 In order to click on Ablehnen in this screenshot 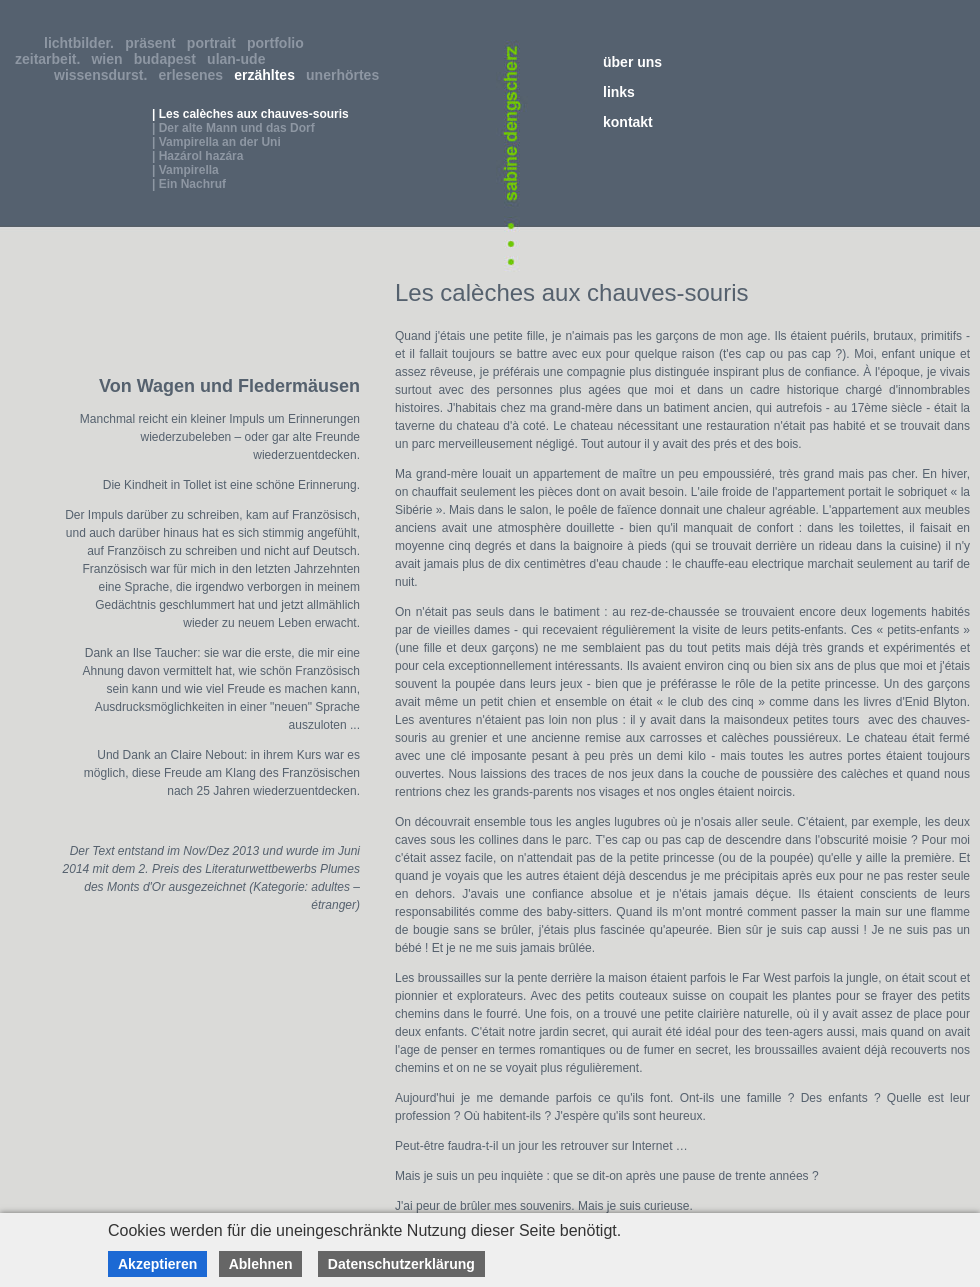, I will do `click(261, 1264)`.